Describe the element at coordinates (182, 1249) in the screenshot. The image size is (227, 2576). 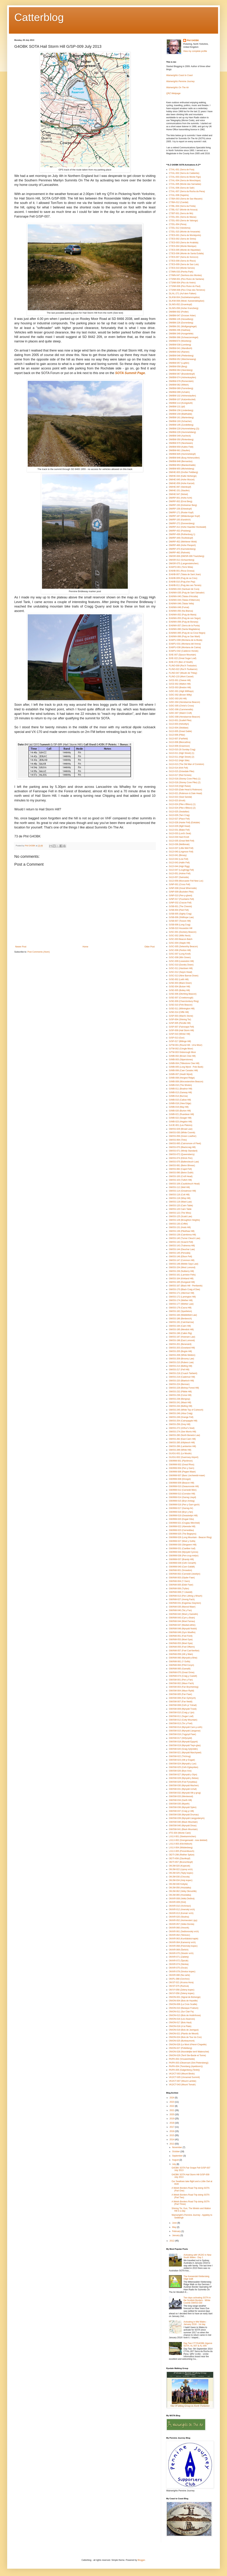
I see `GM/SS-144 (Deuchar Law)` at that location.